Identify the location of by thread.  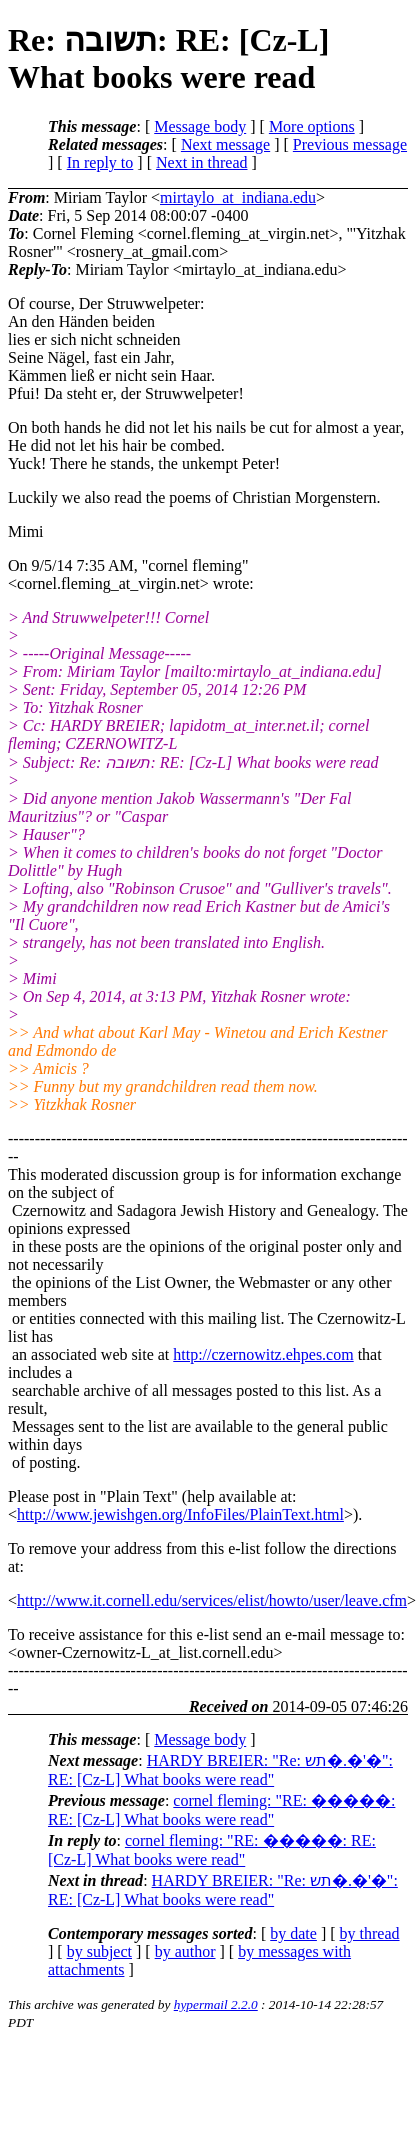
(370, 1933).